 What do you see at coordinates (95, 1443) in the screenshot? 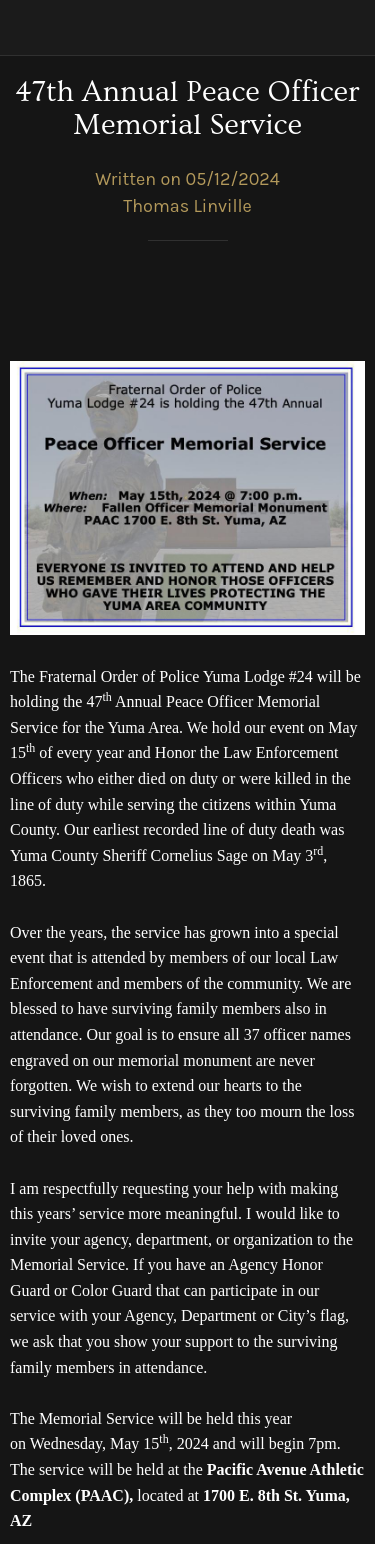
I see `Wednesday, May 15 [link]` at bounding box center [95, 1443].